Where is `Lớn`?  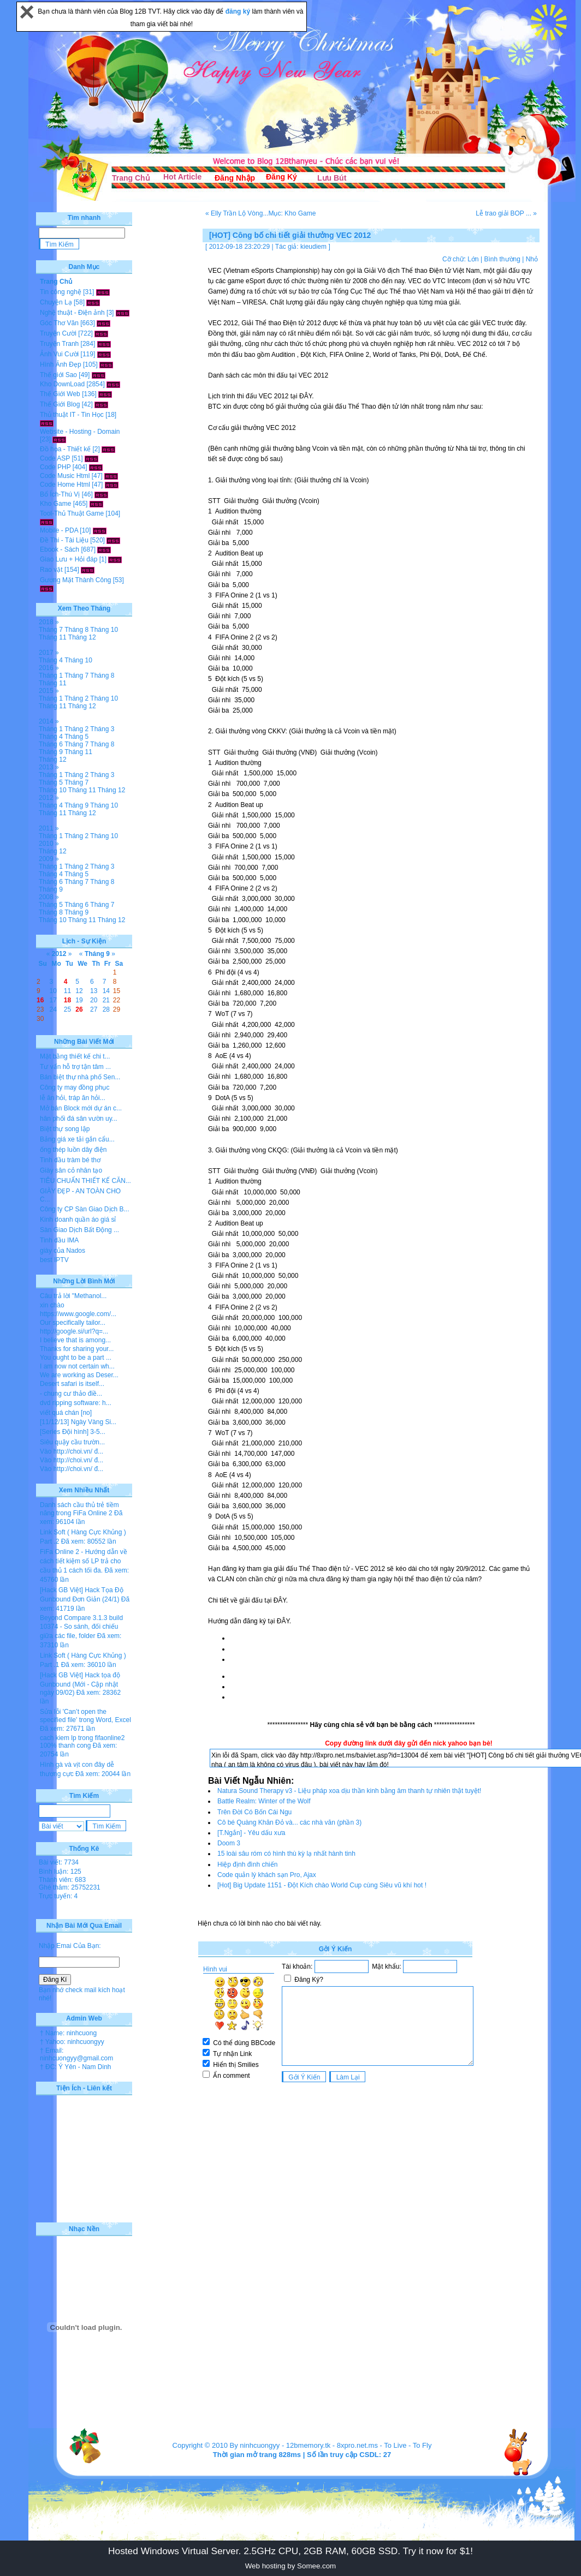
Lớn is located at coordinates (472, 259).